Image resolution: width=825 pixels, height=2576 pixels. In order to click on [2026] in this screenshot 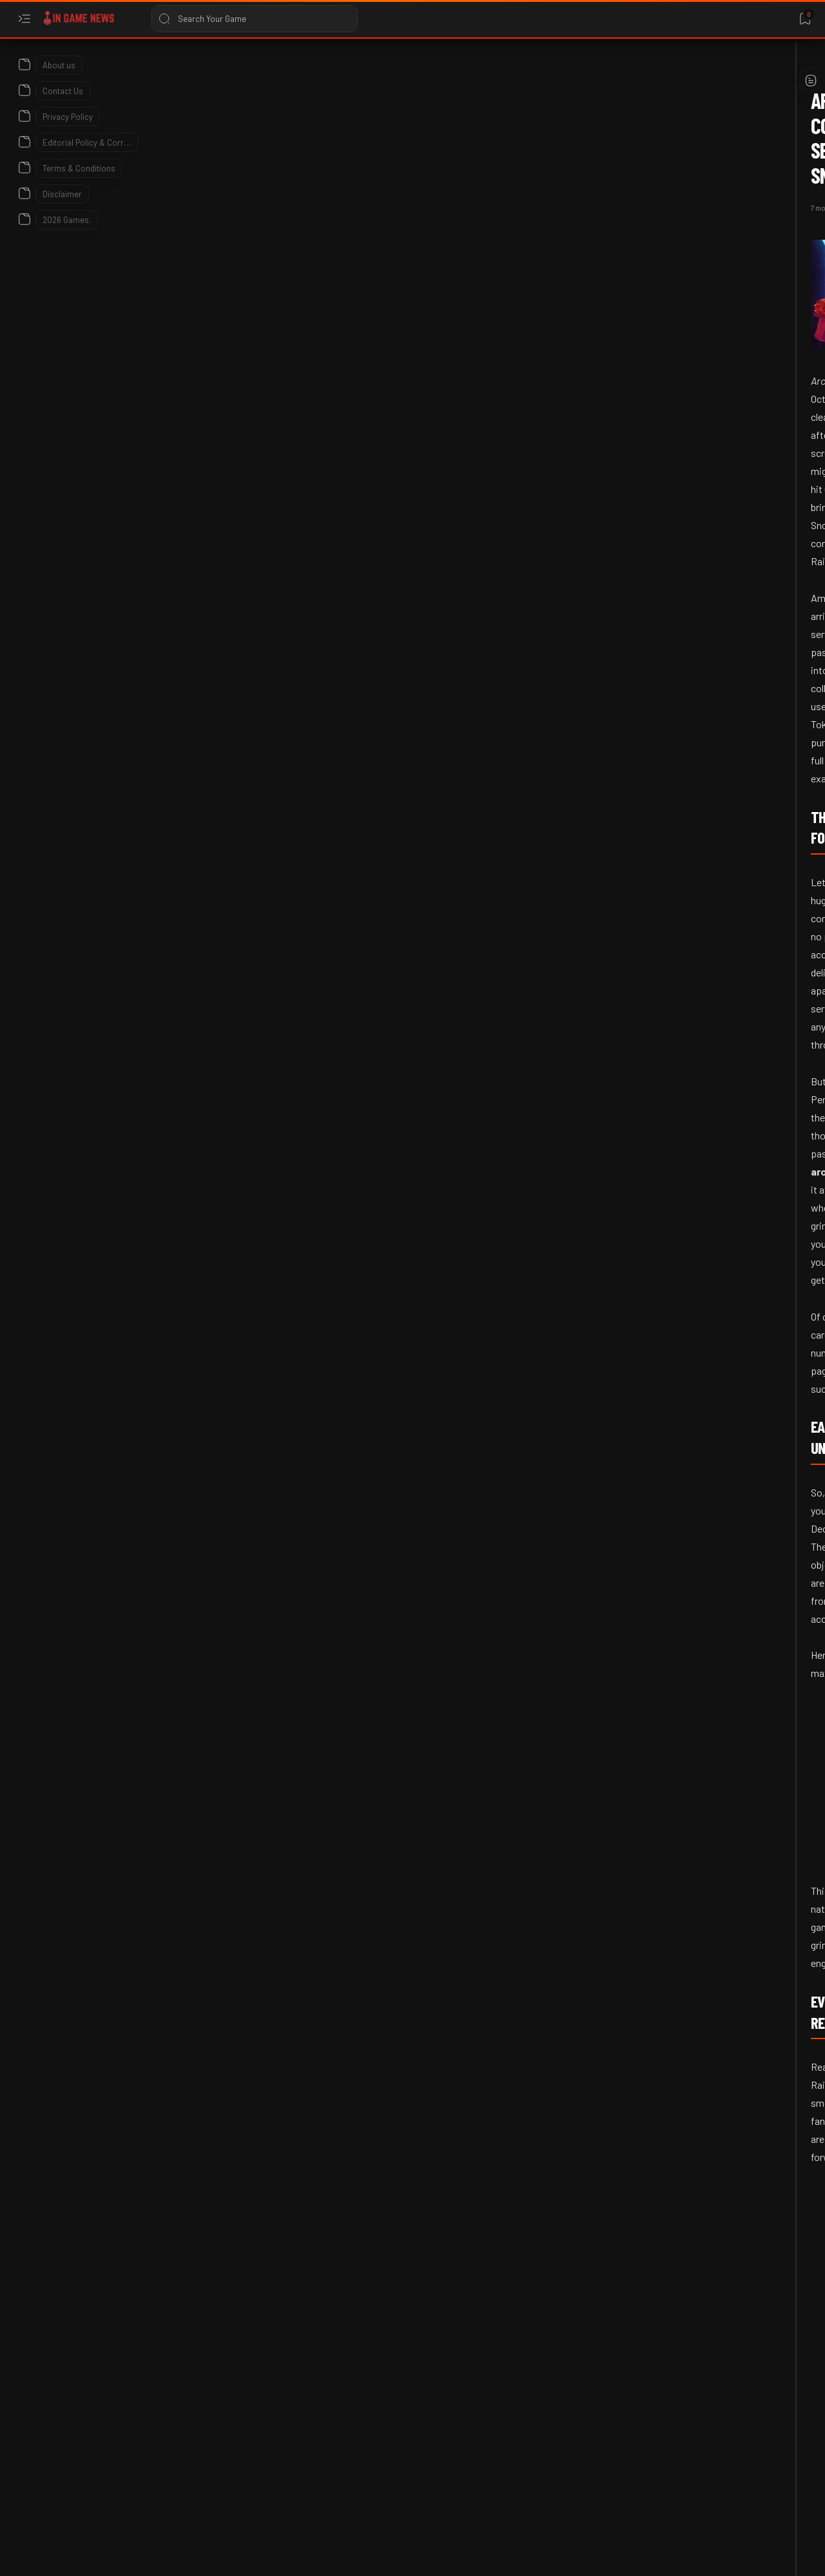, I will do `click(673, 463)`.